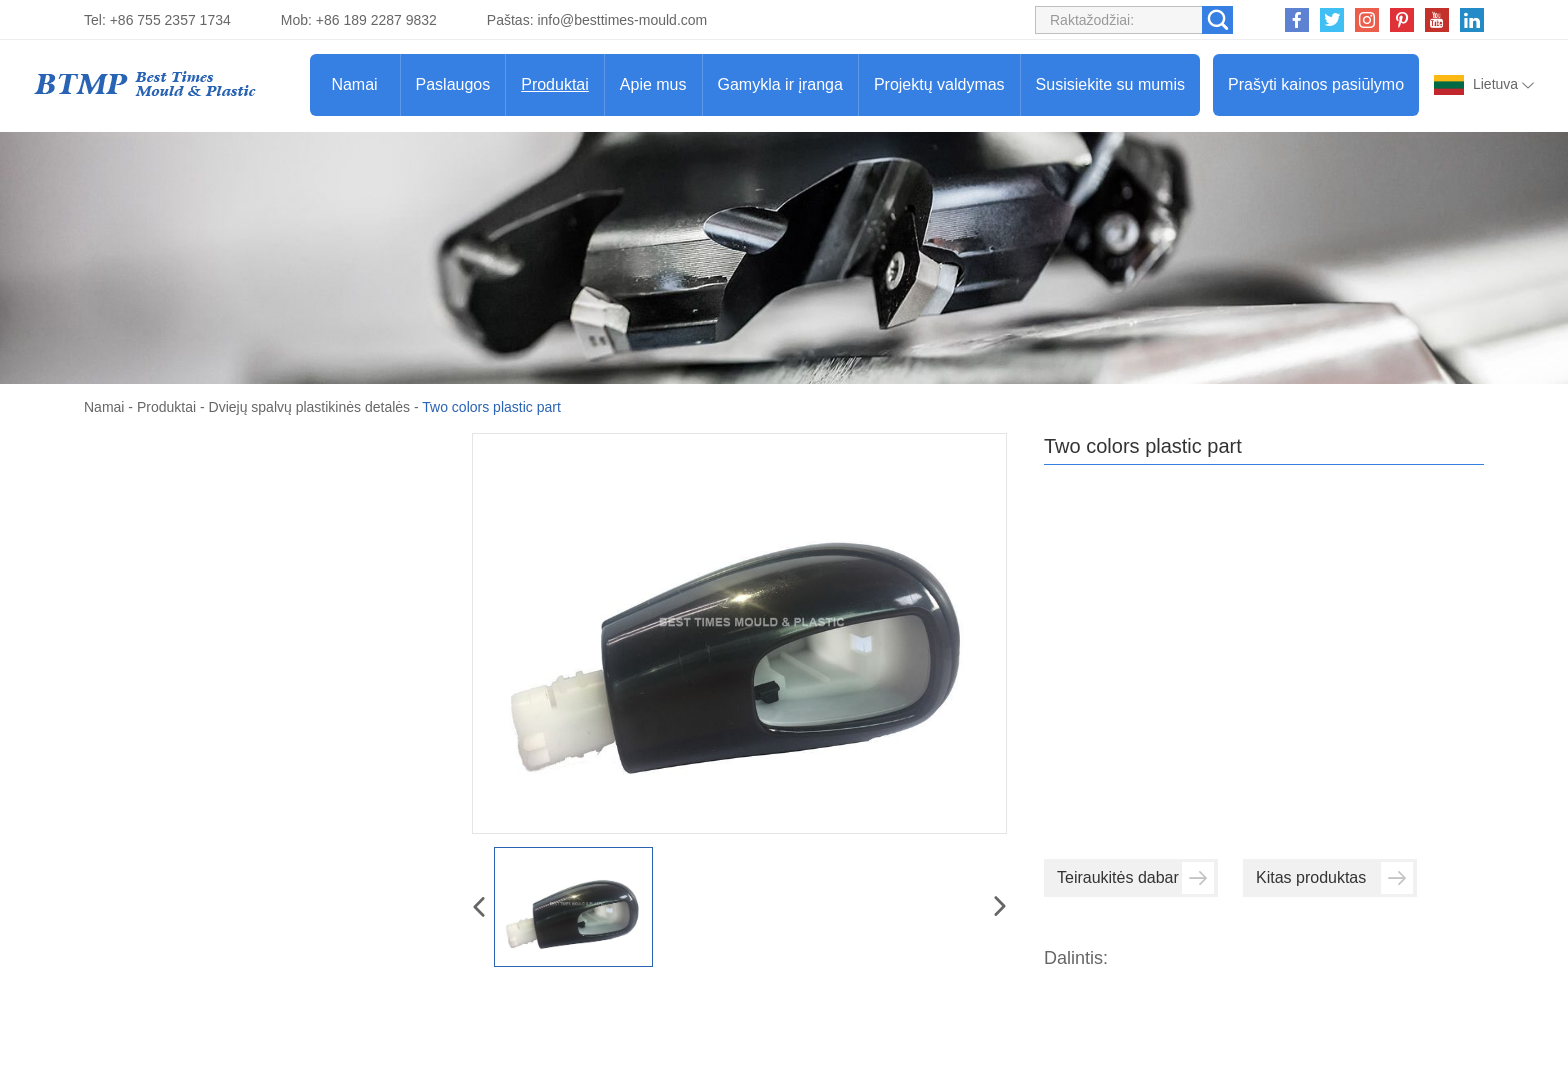 The height and width of the screenshot is (1071, 1568). What do you see at coordinates (1110, 84) in the screenshot?
I see `Susisiekite su mumis` at bounding box center [1110, 84].